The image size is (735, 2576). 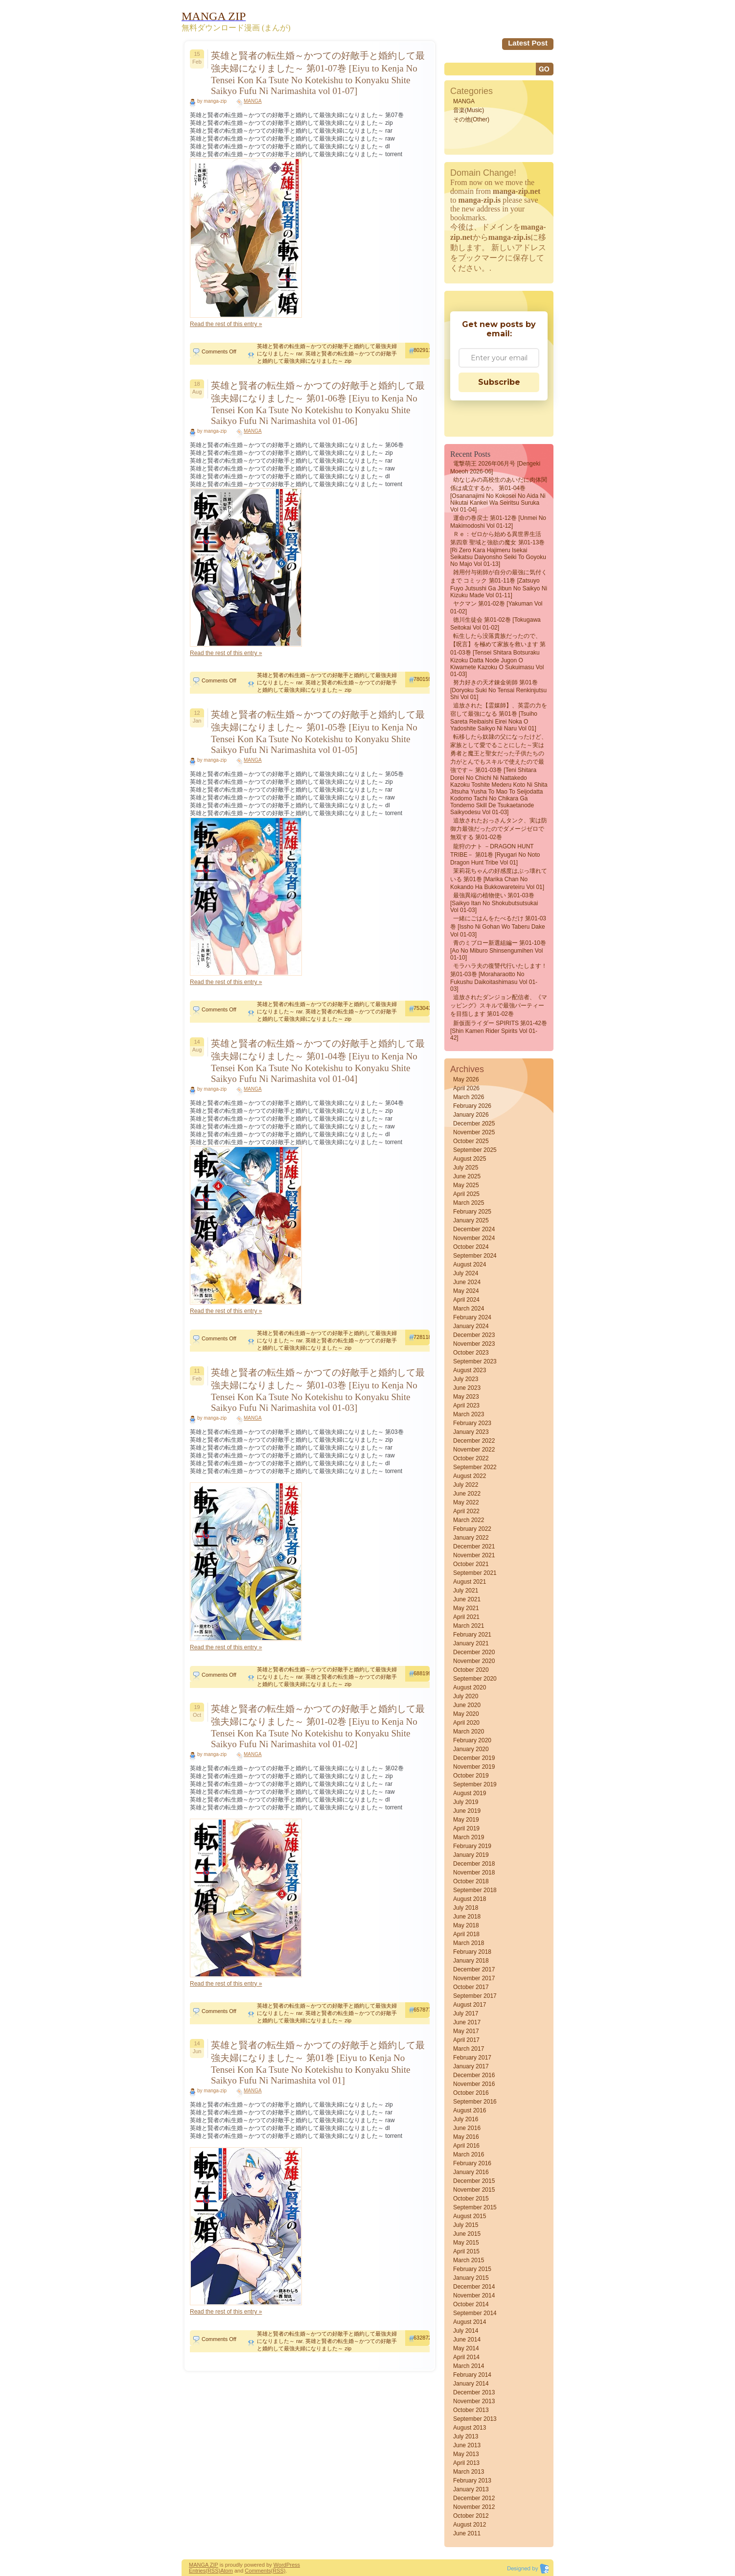 What do you see at coordinates (466, 2145) in the screenshot?
I see `April 2016` at bounding box center [466, 2145].